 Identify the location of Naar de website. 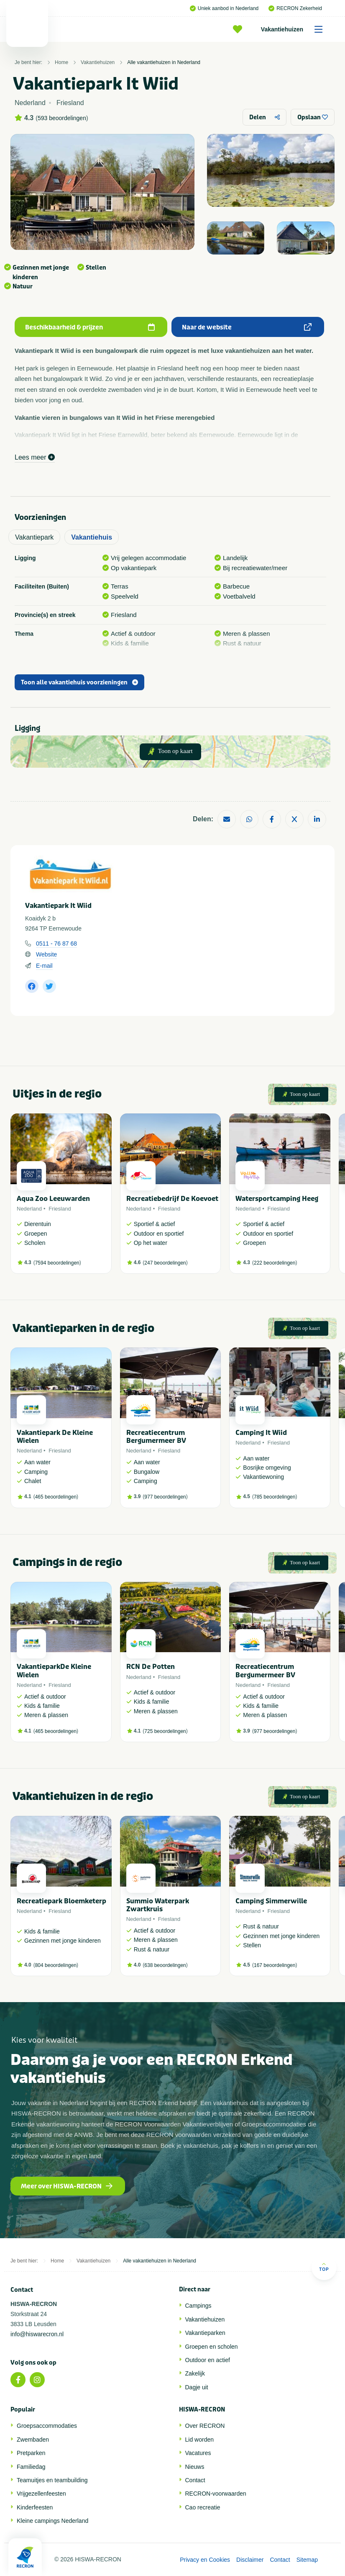
(247, 327).